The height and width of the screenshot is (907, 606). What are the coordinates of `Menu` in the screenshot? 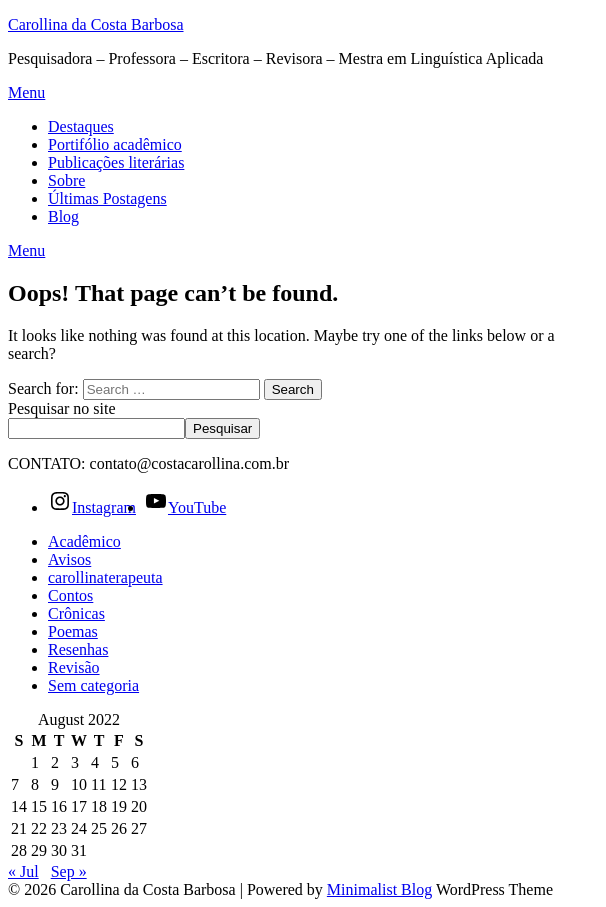 It's located at (26, 92).